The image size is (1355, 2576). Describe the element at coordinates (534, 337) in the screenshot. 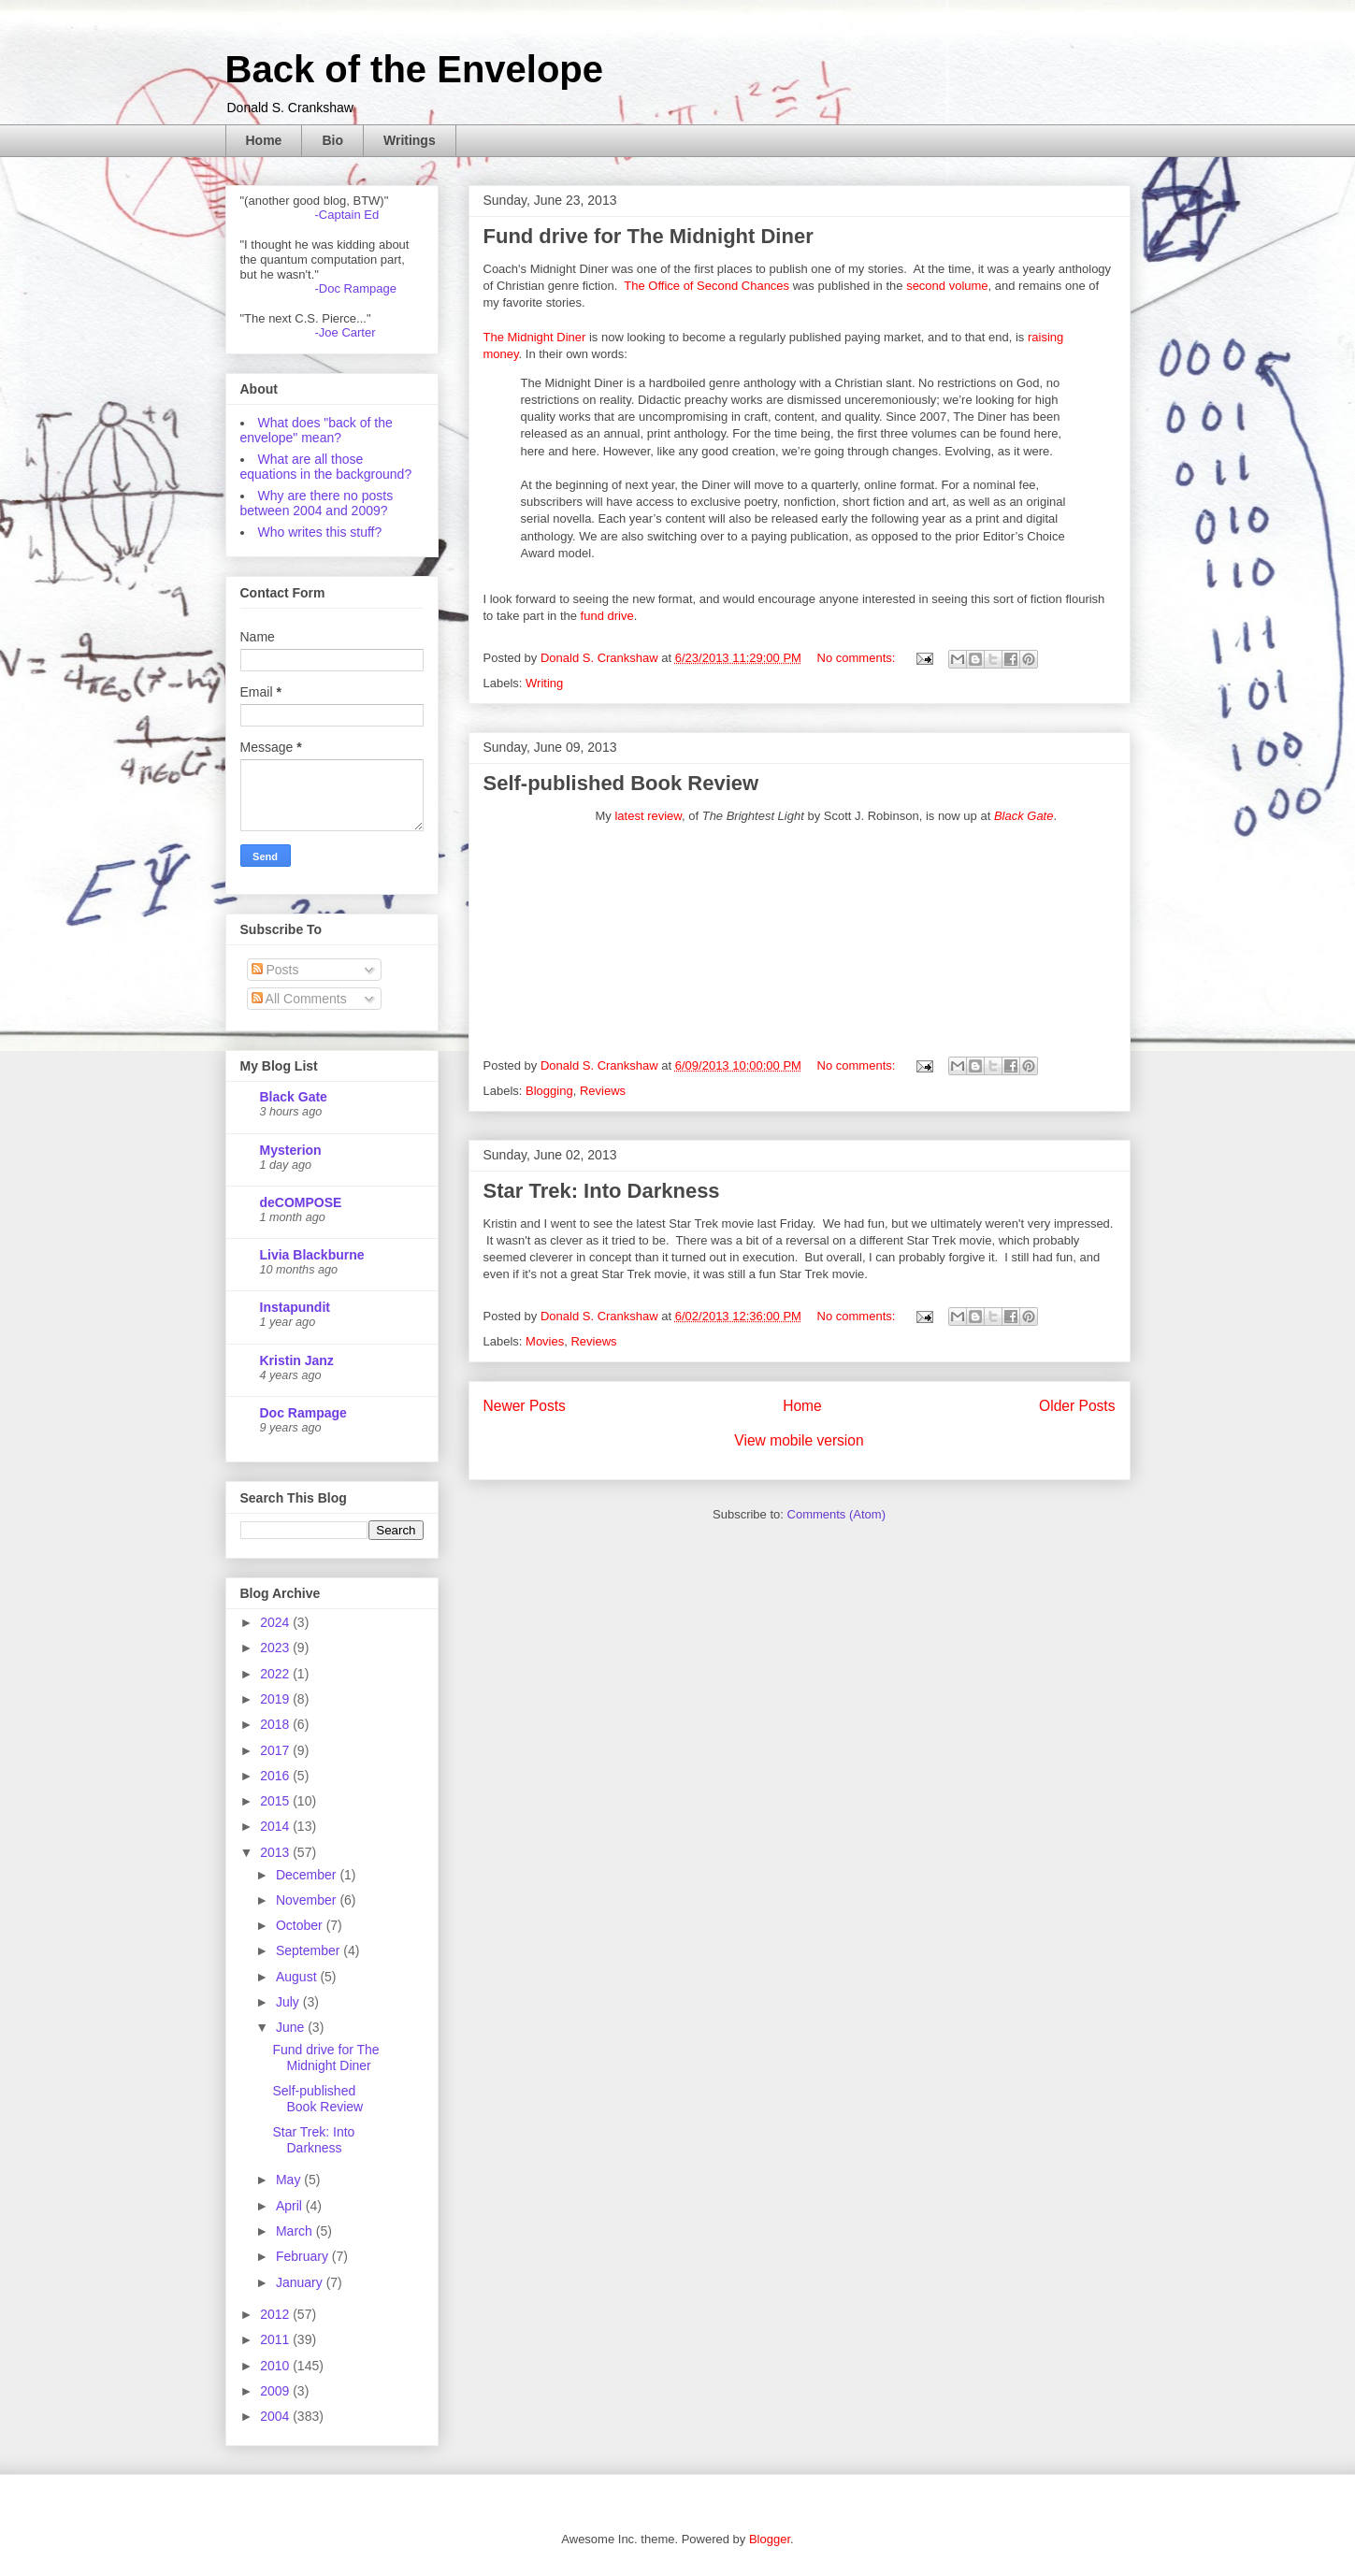

I see `The Midnight Diner` at that location.